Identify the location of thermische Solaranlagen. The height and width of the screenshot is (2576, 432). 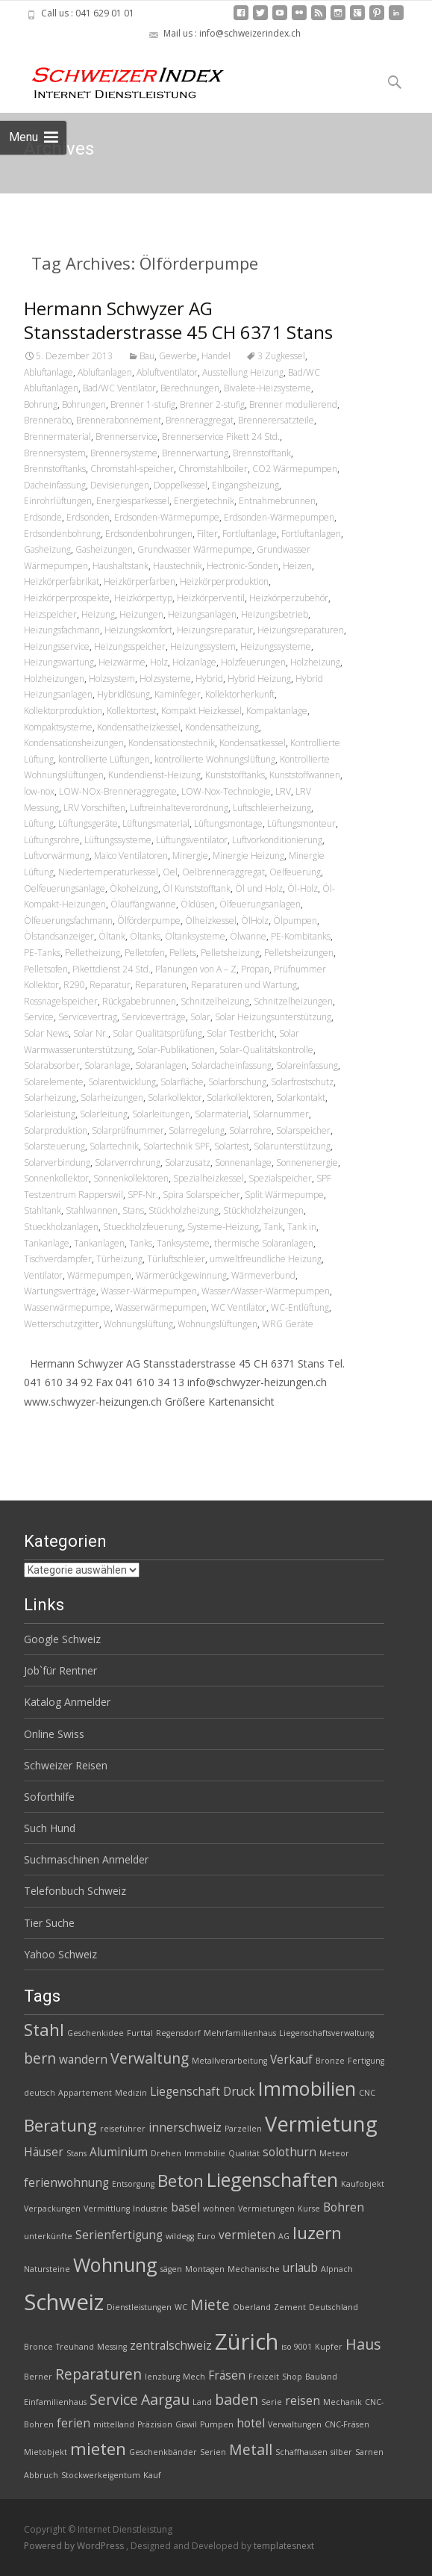
(263, 1243).